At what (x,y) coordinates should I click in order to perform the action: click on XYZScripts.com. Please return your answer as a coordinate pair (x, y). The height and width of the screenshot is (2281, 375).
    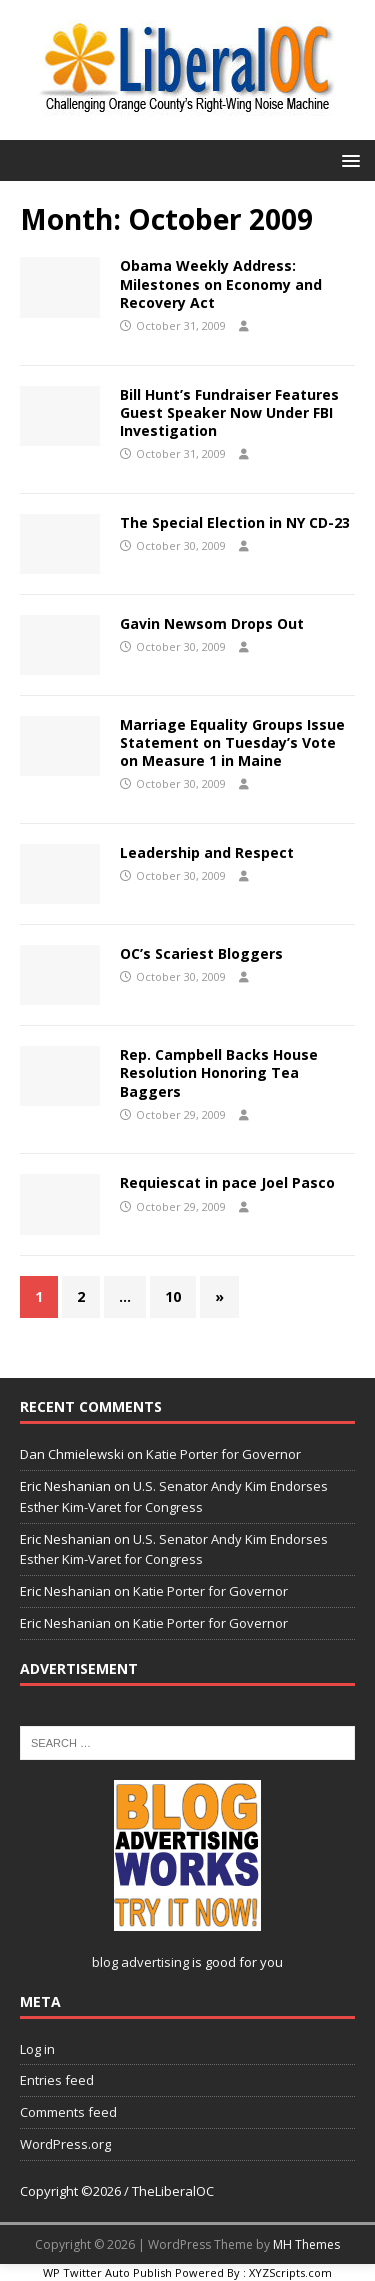
    Looking at the image, I should click on (290, 2272).